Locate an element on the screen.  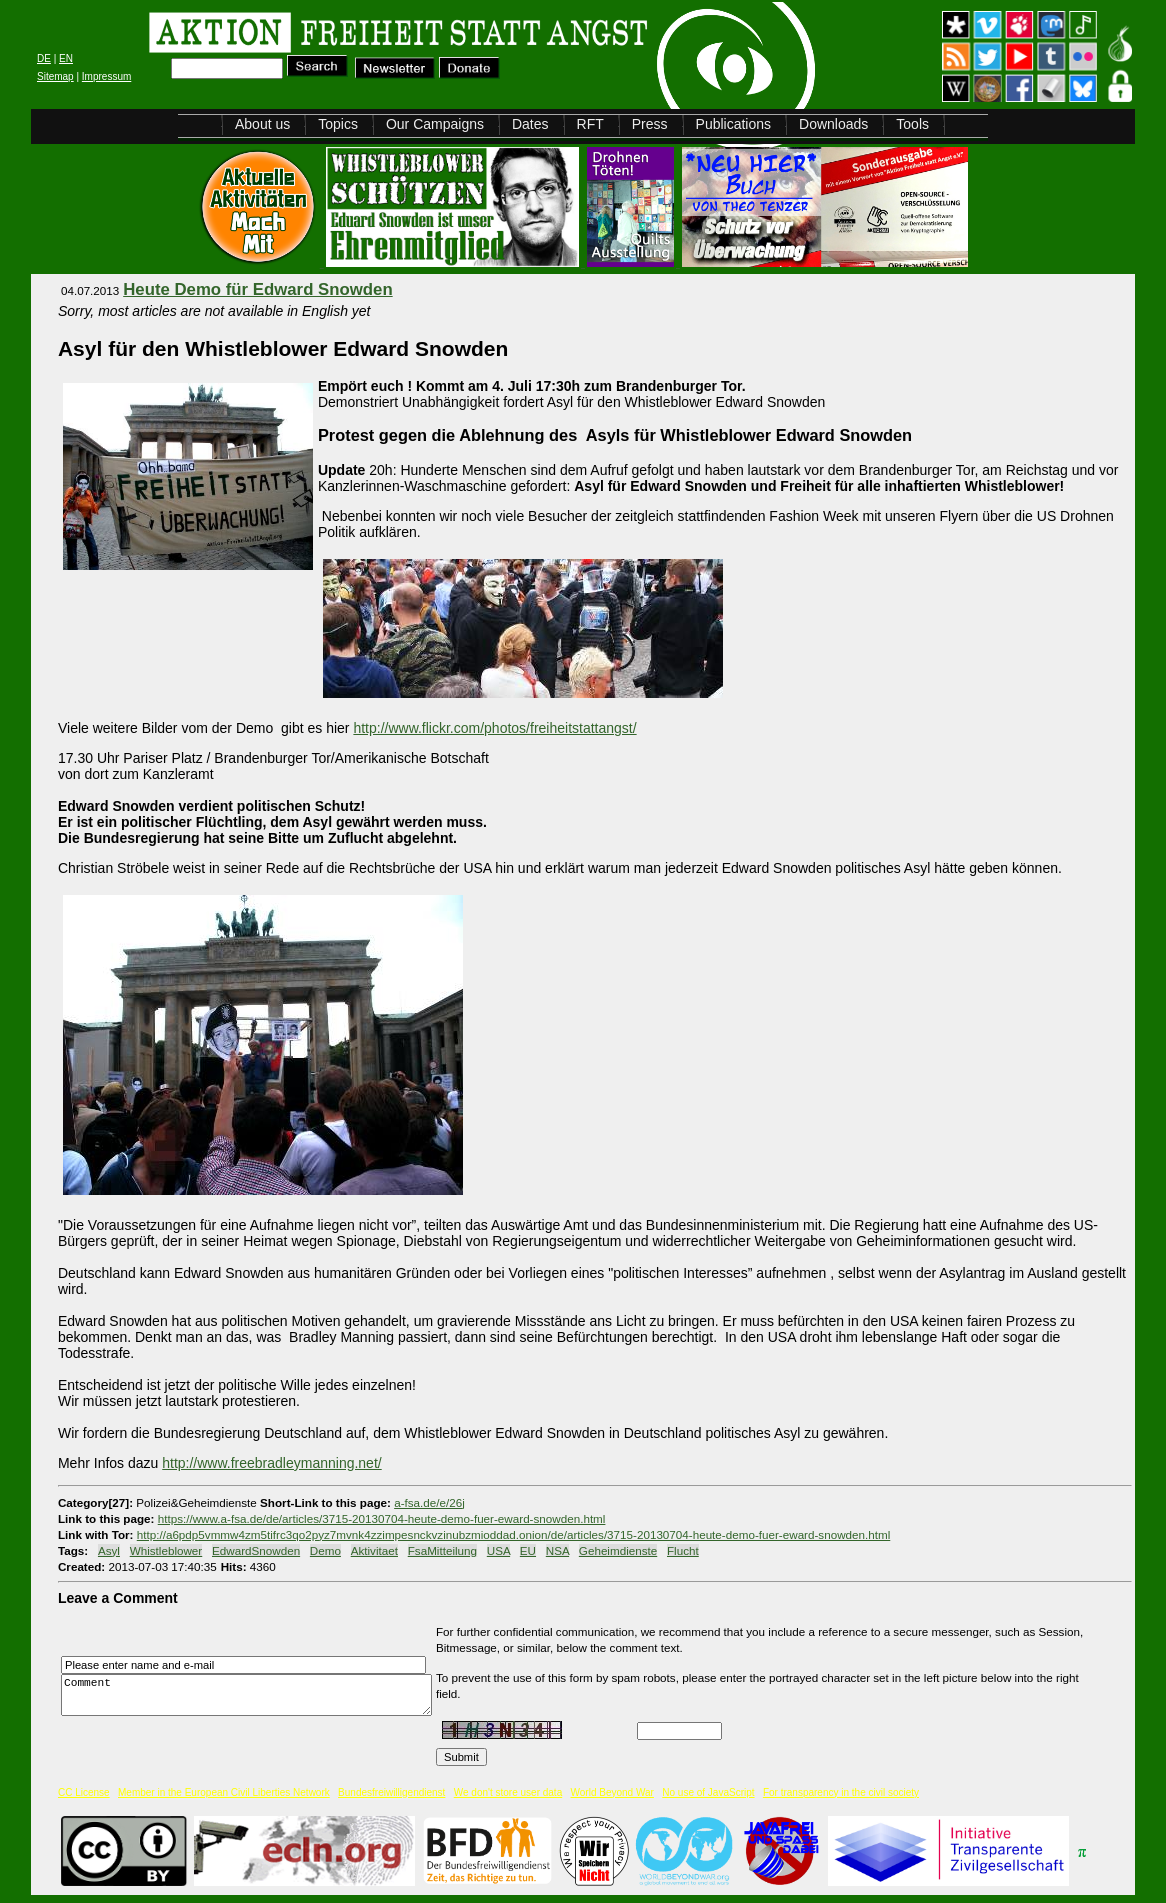
Dates is located at coordinates (530, 124).